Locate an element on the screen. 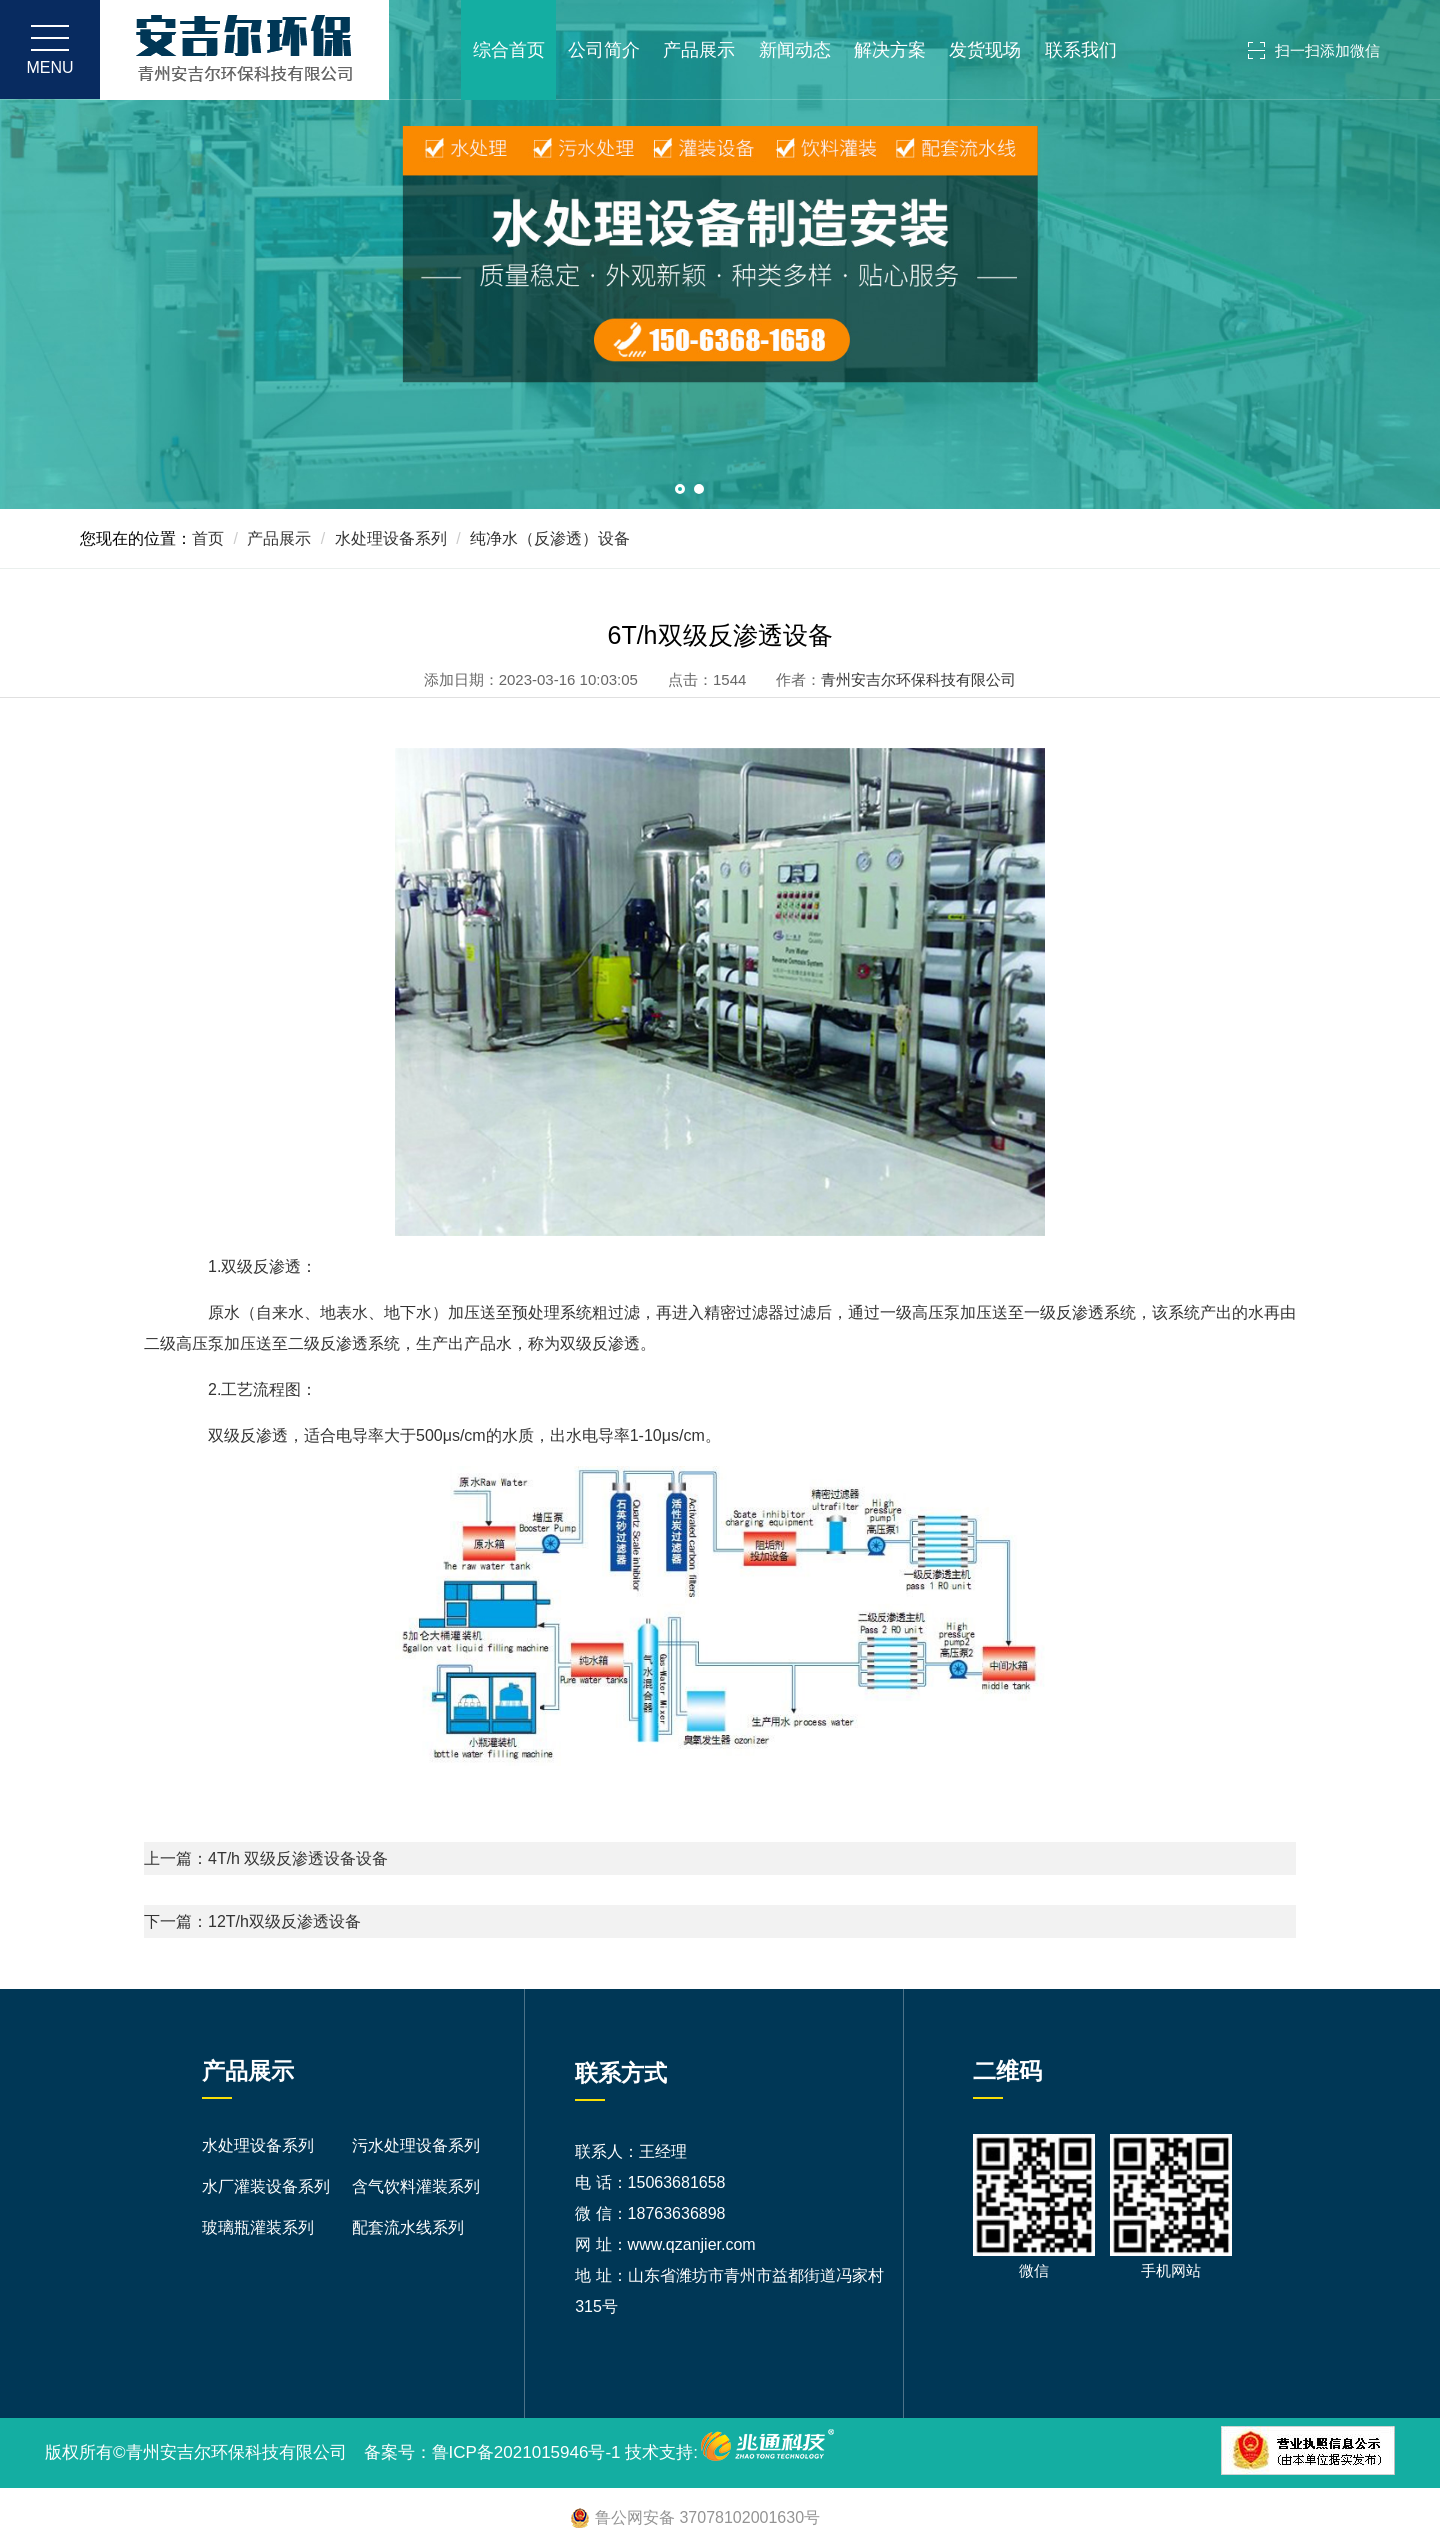  污水处理设备系列 is located at coordinates (416, 2145).